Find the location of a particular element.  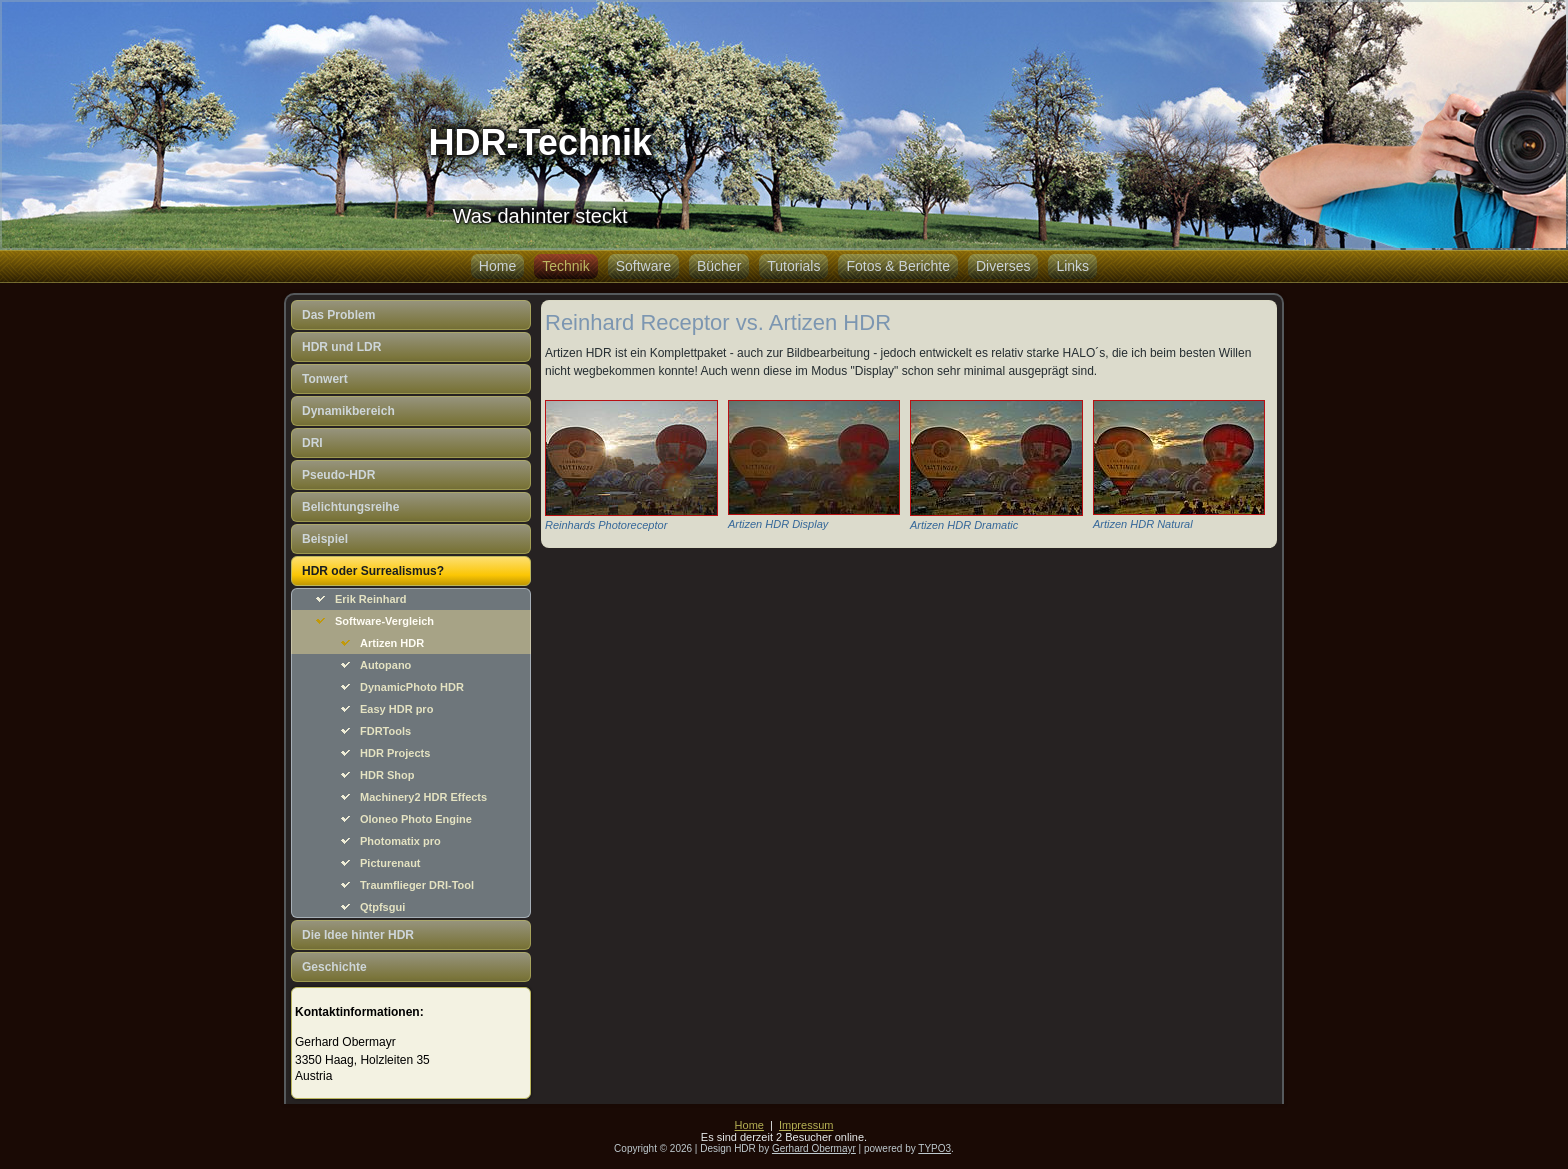

Das Problem is located at coordinates (338, 315).